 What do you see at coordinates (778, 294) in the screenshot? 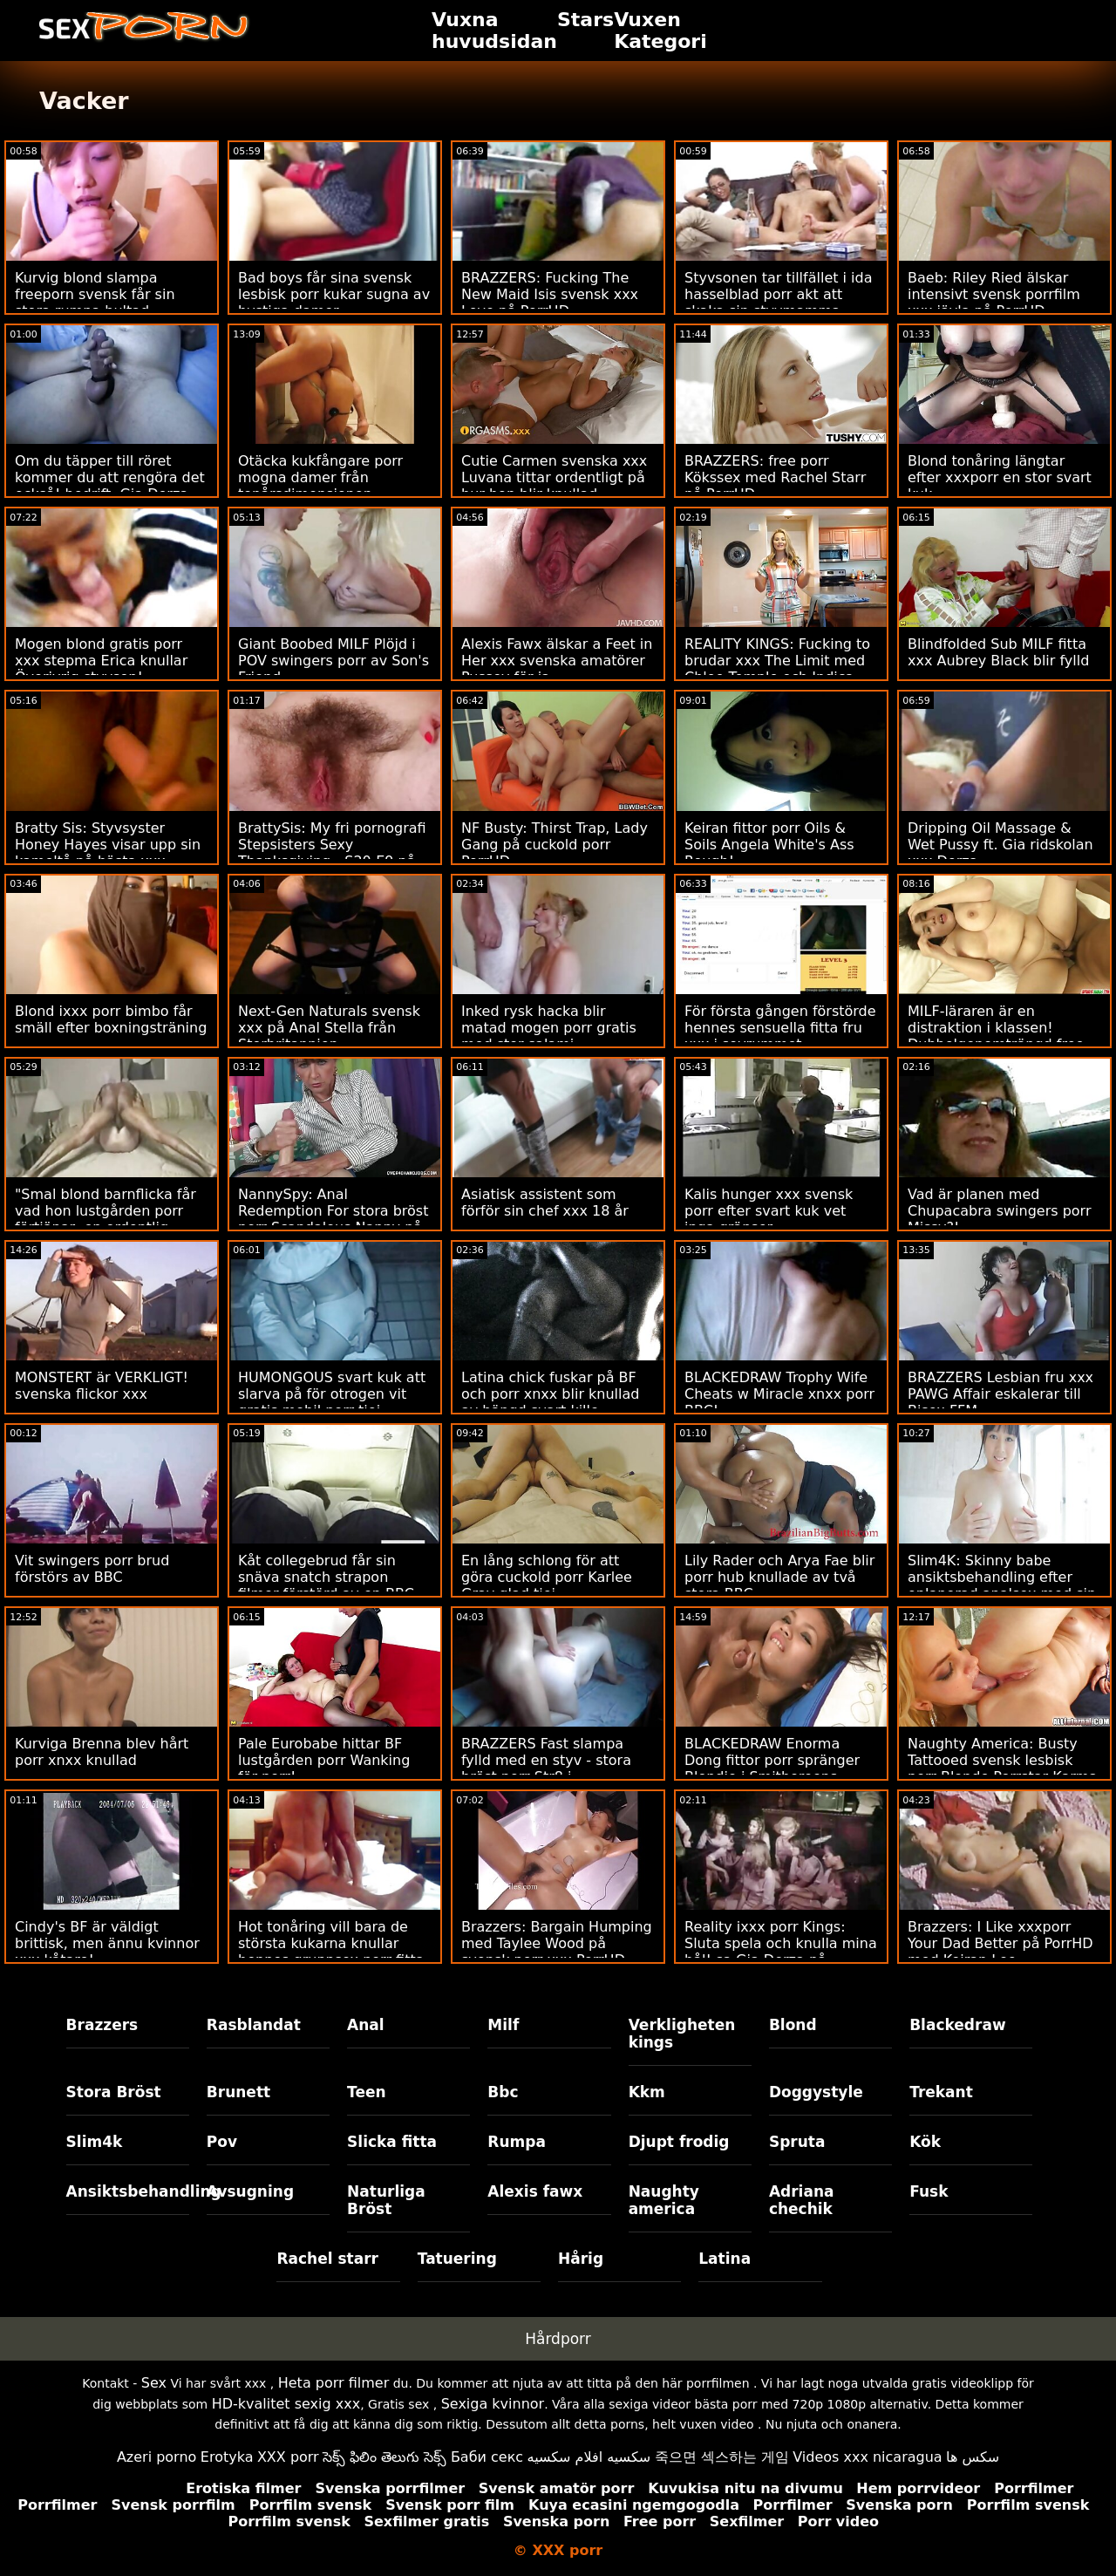
I see `Styvsonen tar tillfället i ida hasselblad porr akt att skaka sin styvmamma` at bounding box center [778, 294].